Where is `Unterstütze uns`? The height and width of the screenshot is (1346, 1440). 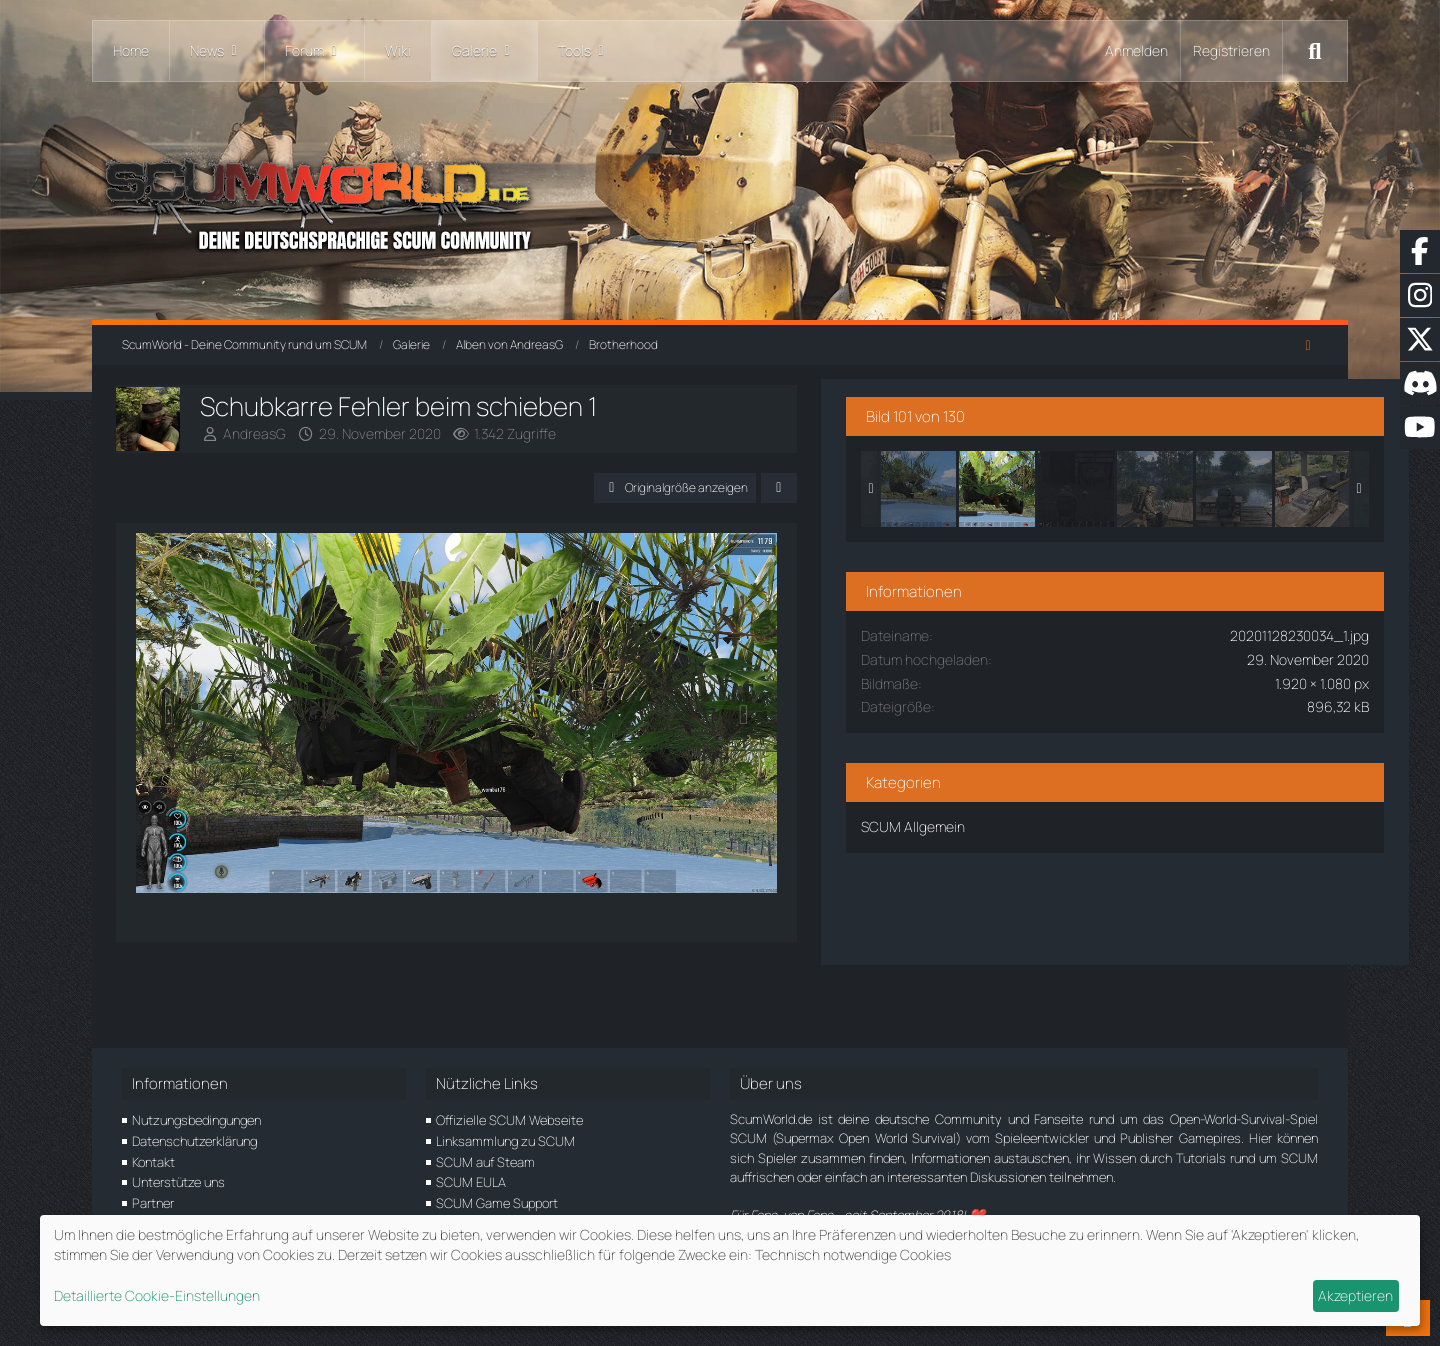
Unterstütze uns is located at coordinates (178, 1183).